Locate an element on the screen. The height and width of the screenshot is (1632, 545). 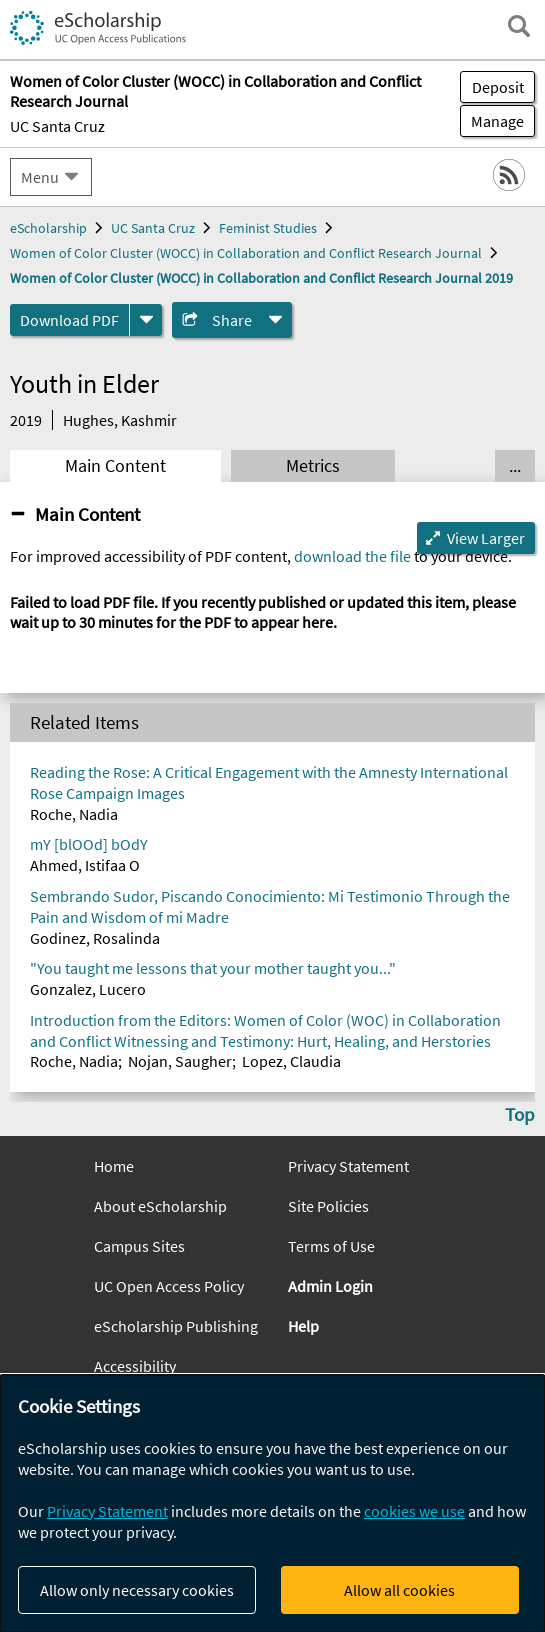
Roche, Nadia is located at coordinates (74, 814).